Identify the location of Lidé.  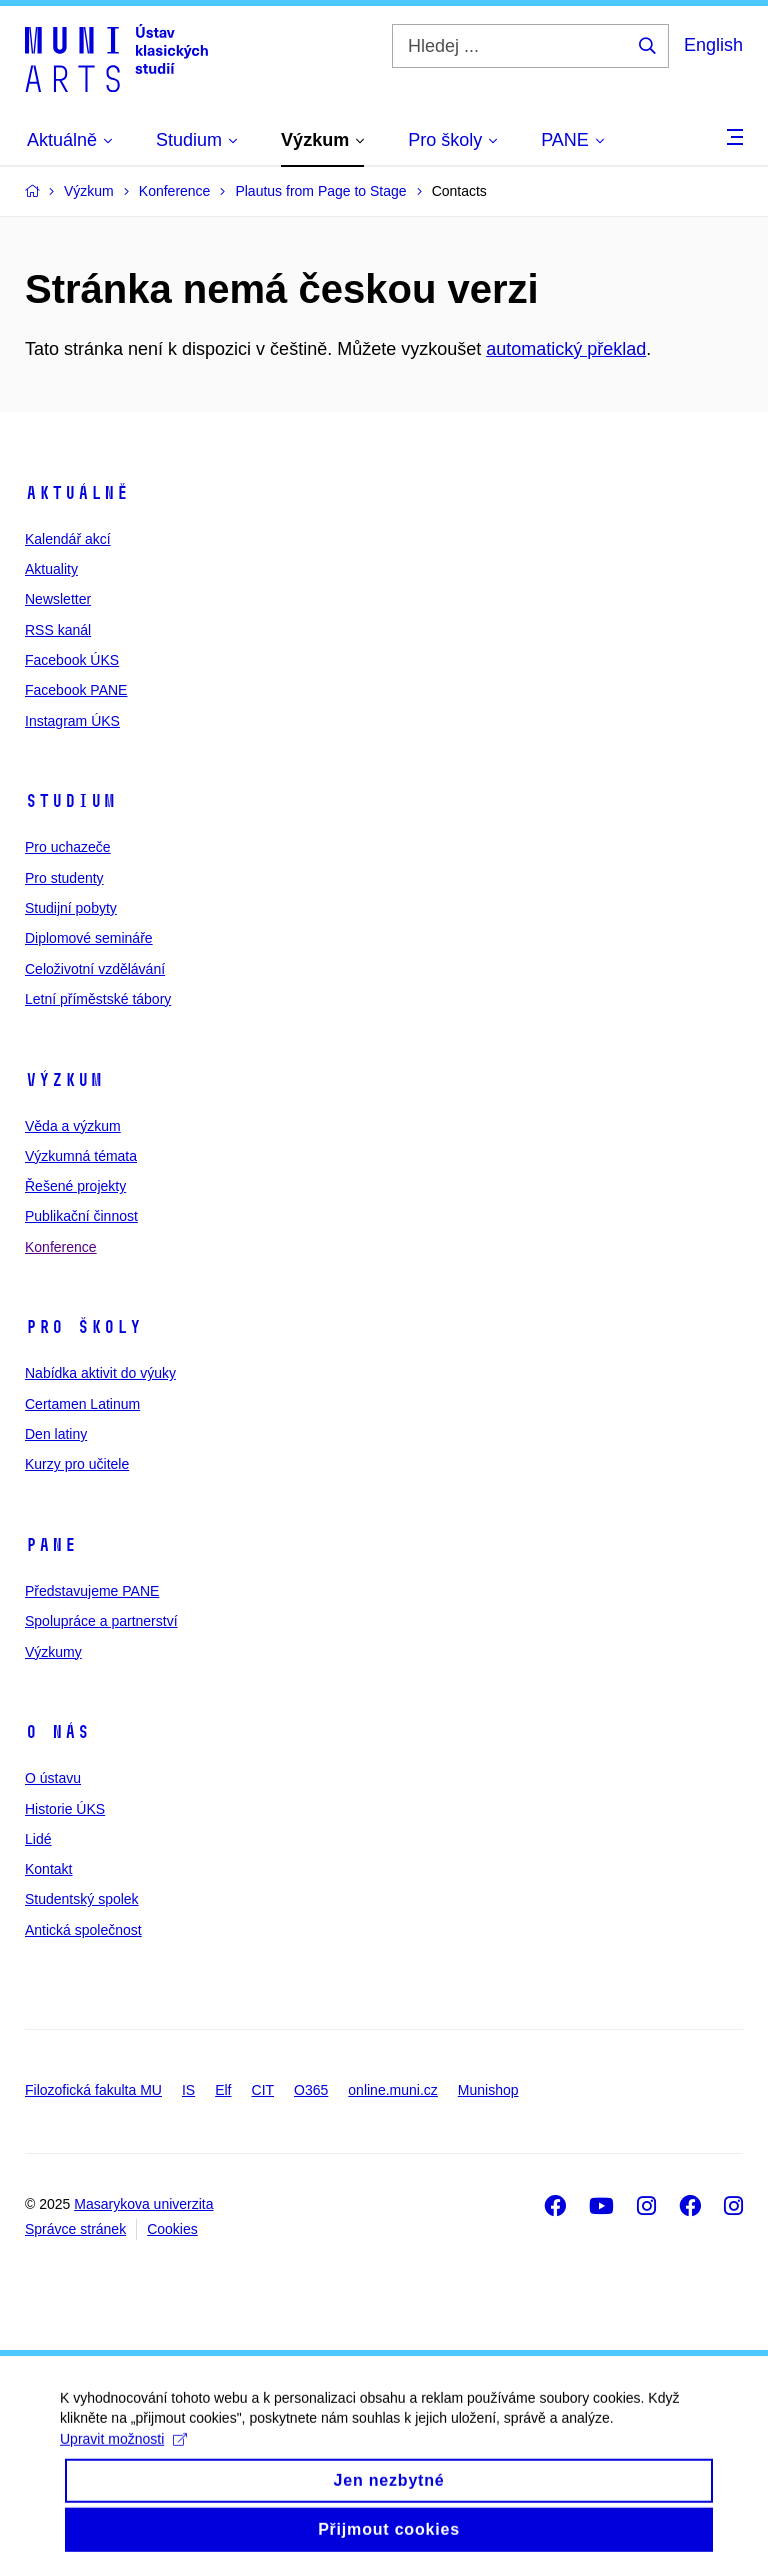
(38, 1839).